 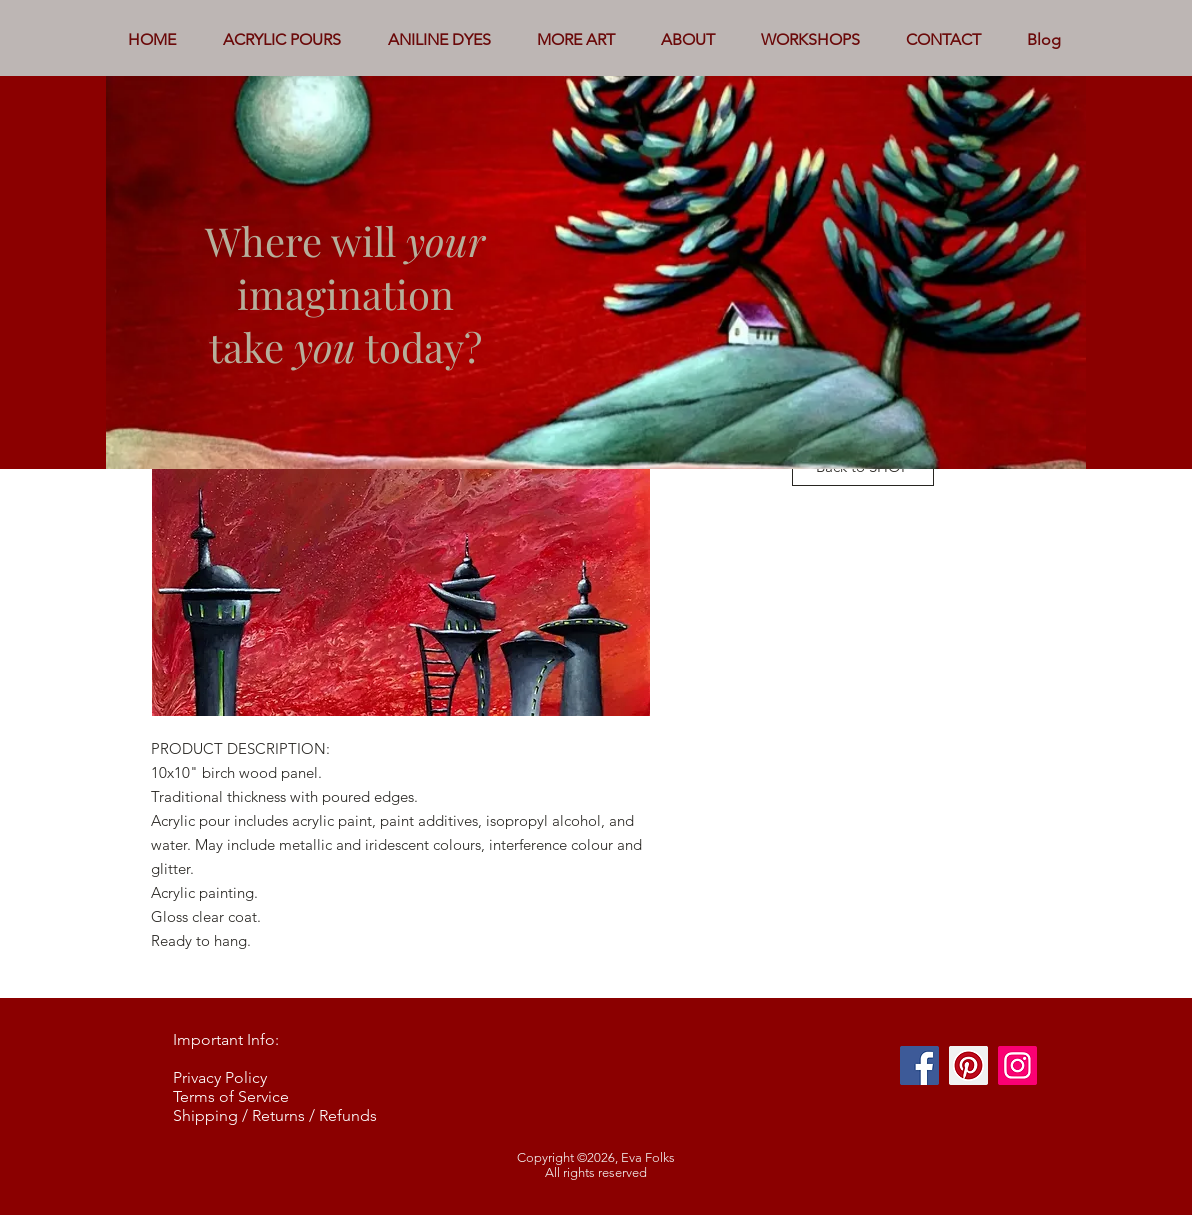 What do you see at coordinates (919, 1065) in the screenshot?
I see `[Facebook]` at bounding box center [919, 1065].